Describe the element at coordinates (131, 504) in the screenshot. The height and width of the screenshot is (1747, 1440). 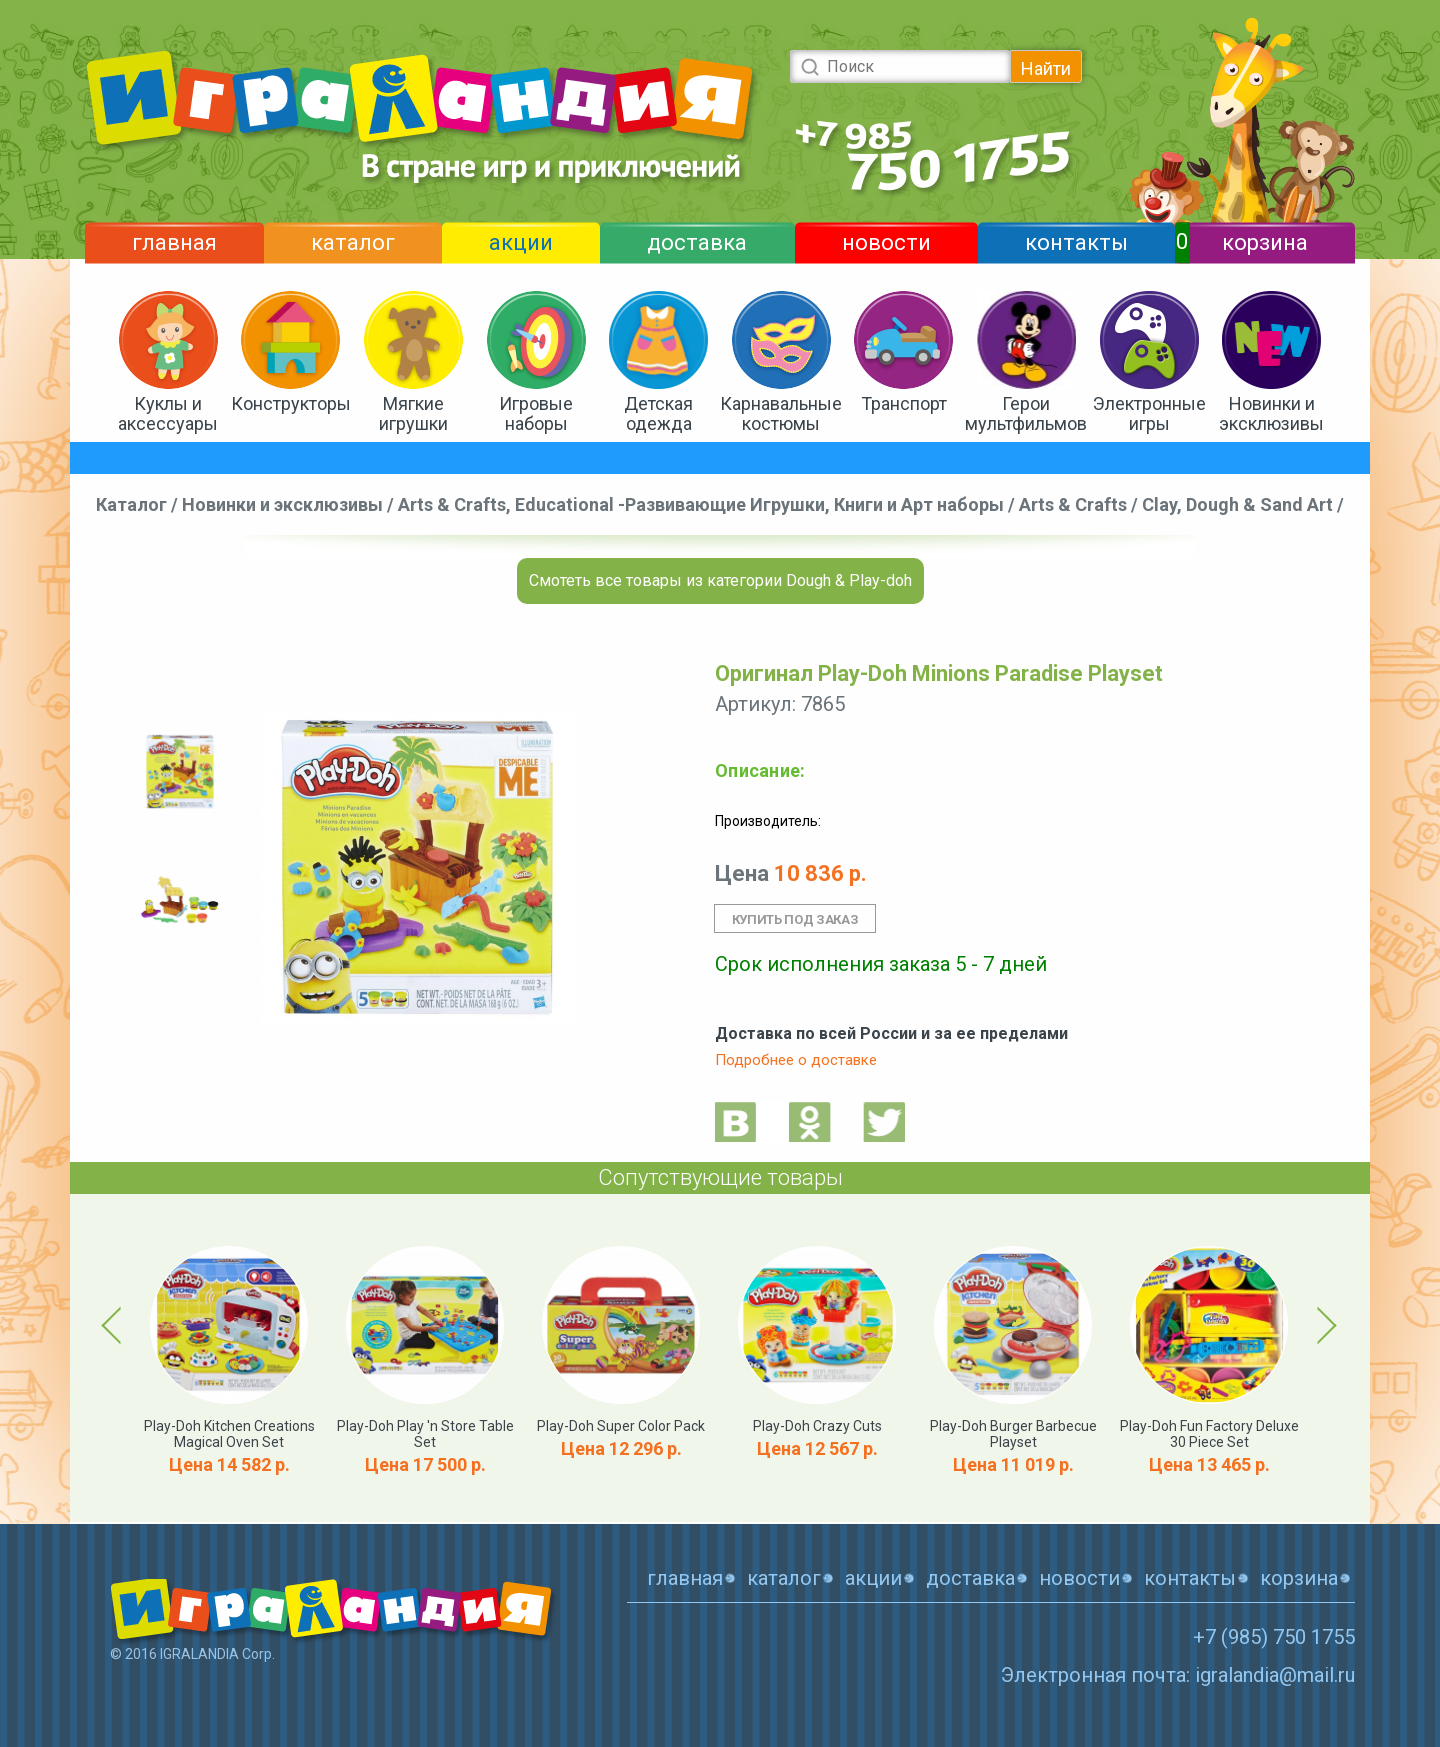
I see `Каталог` at that location.